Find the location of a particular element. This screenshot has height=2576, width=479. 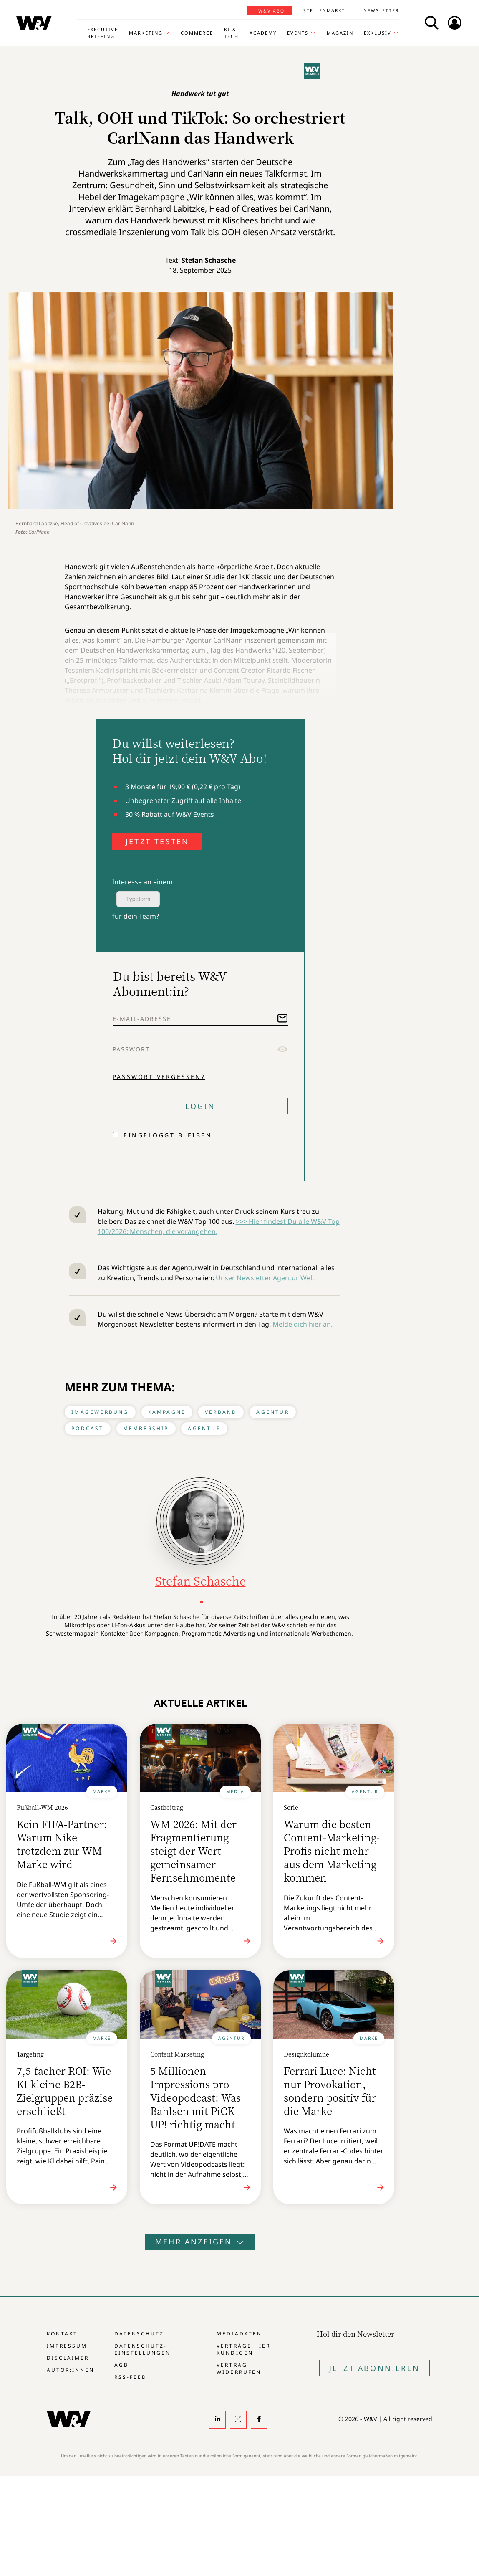

RSS-Feed is located at coordinates (130, 2377).